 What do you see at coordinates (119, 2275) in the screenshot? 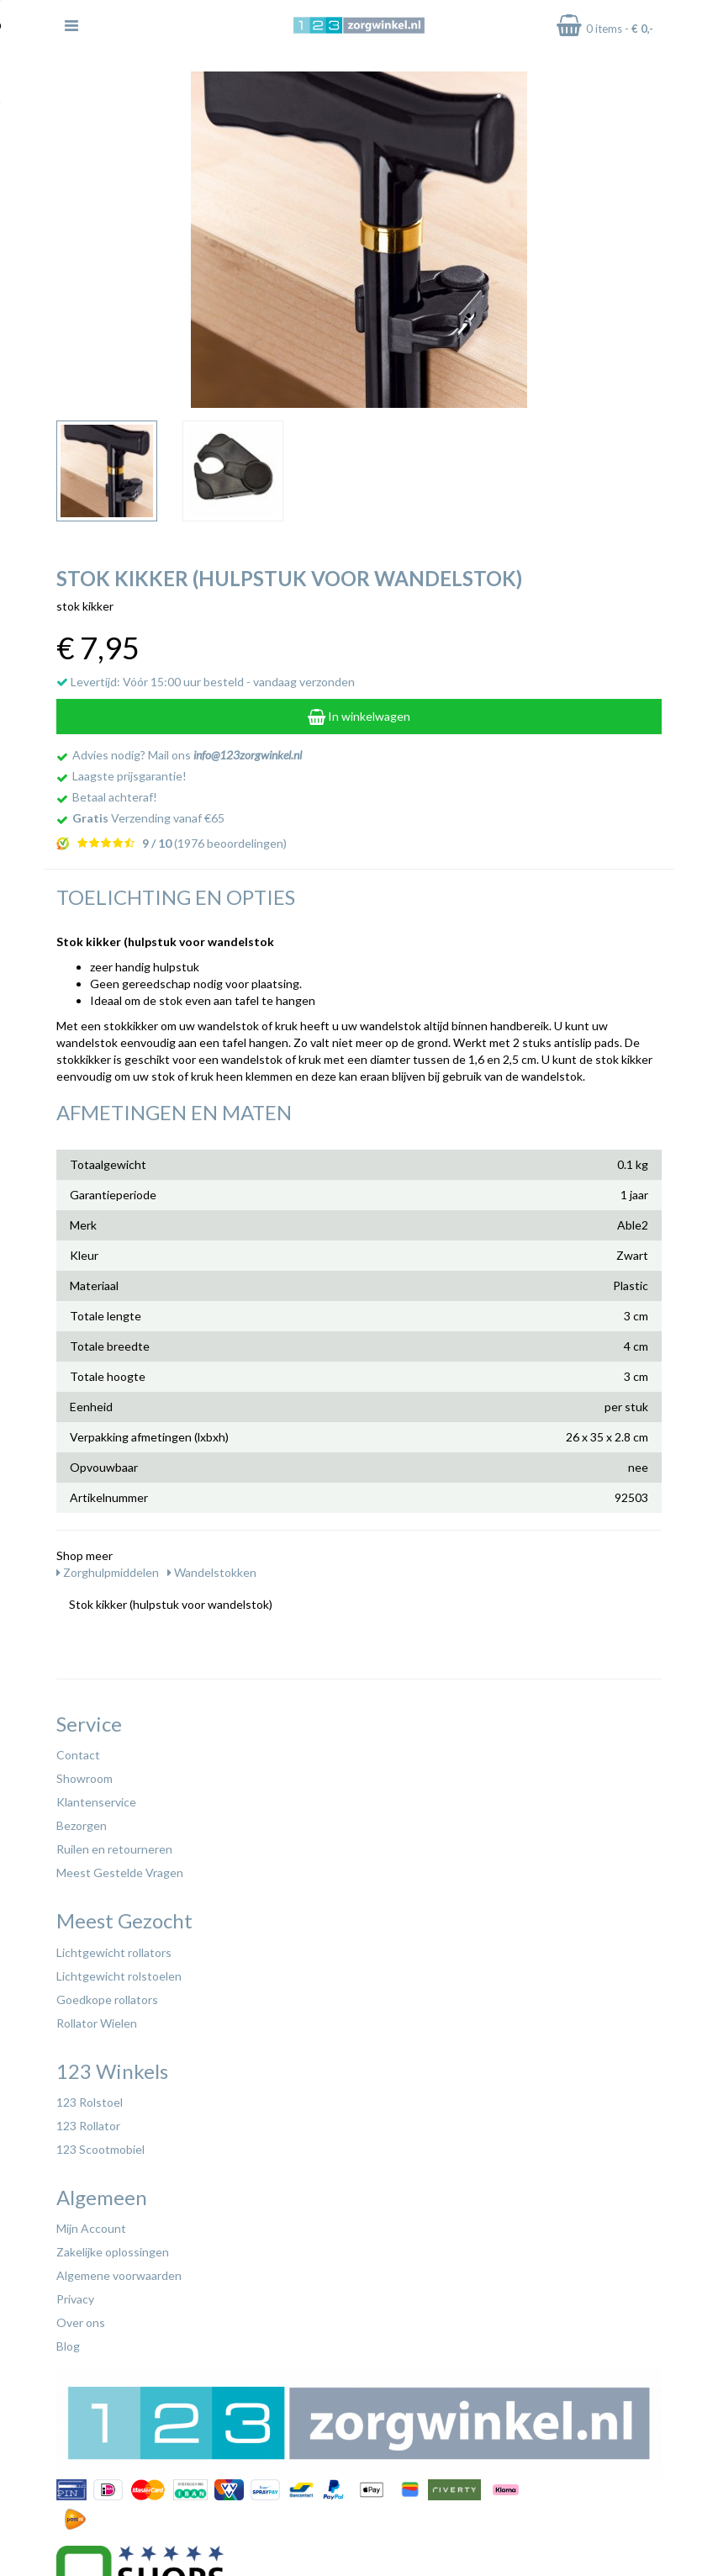
I see `Algemene voorwaarden` at bounding box center [119, 2275].